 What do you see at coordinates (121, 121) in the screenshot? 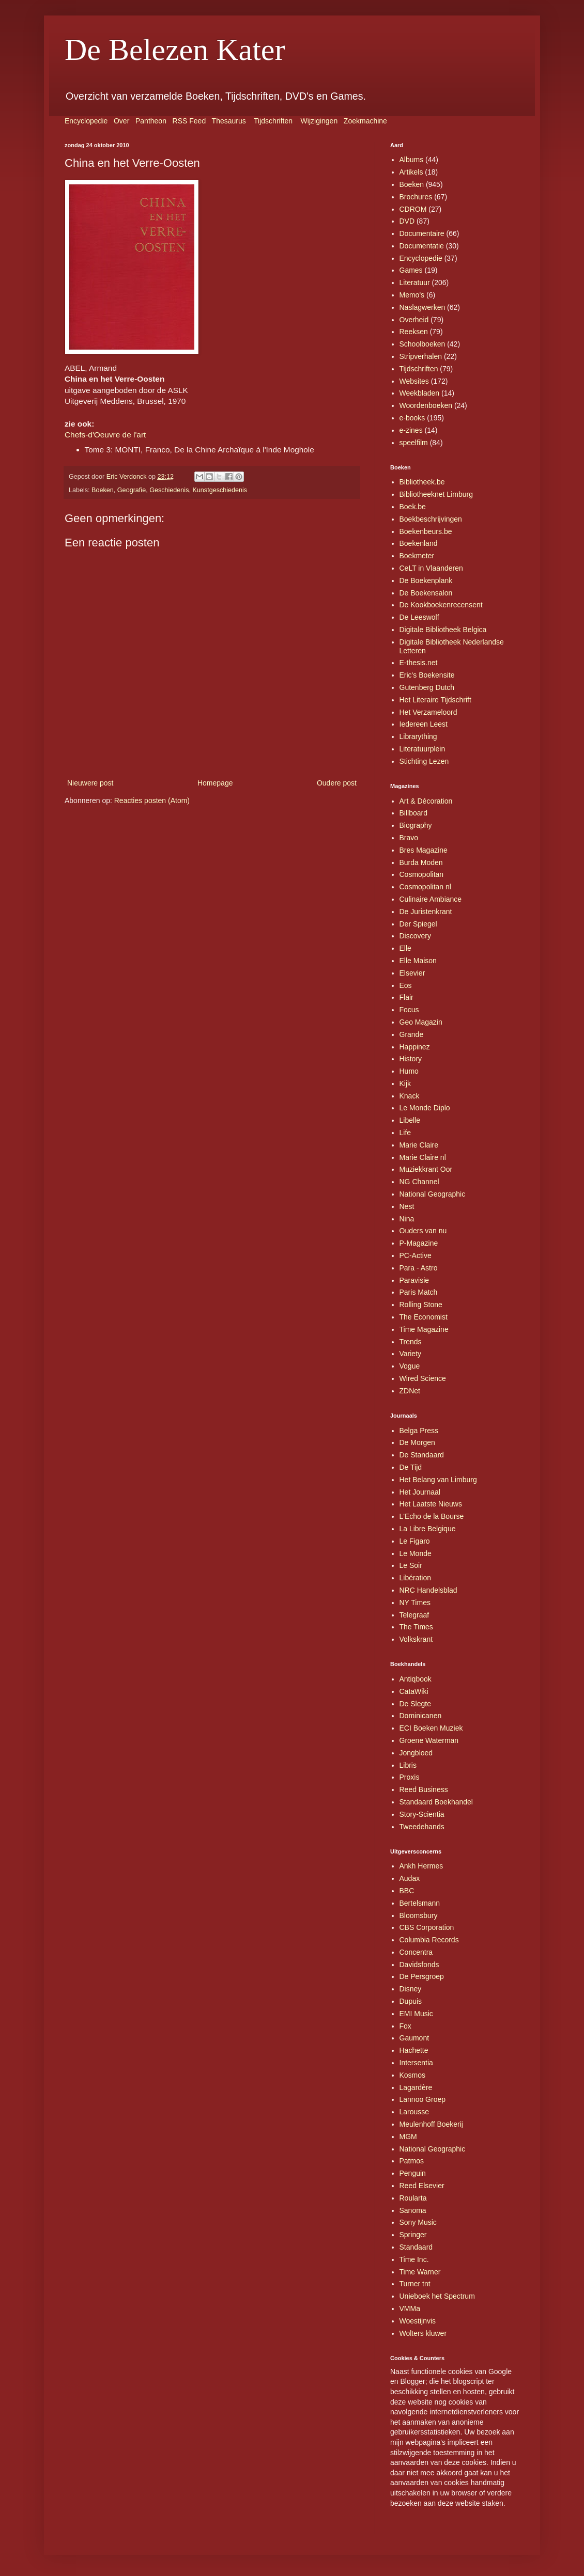
I see `Over` at bounding box center [121, 121].